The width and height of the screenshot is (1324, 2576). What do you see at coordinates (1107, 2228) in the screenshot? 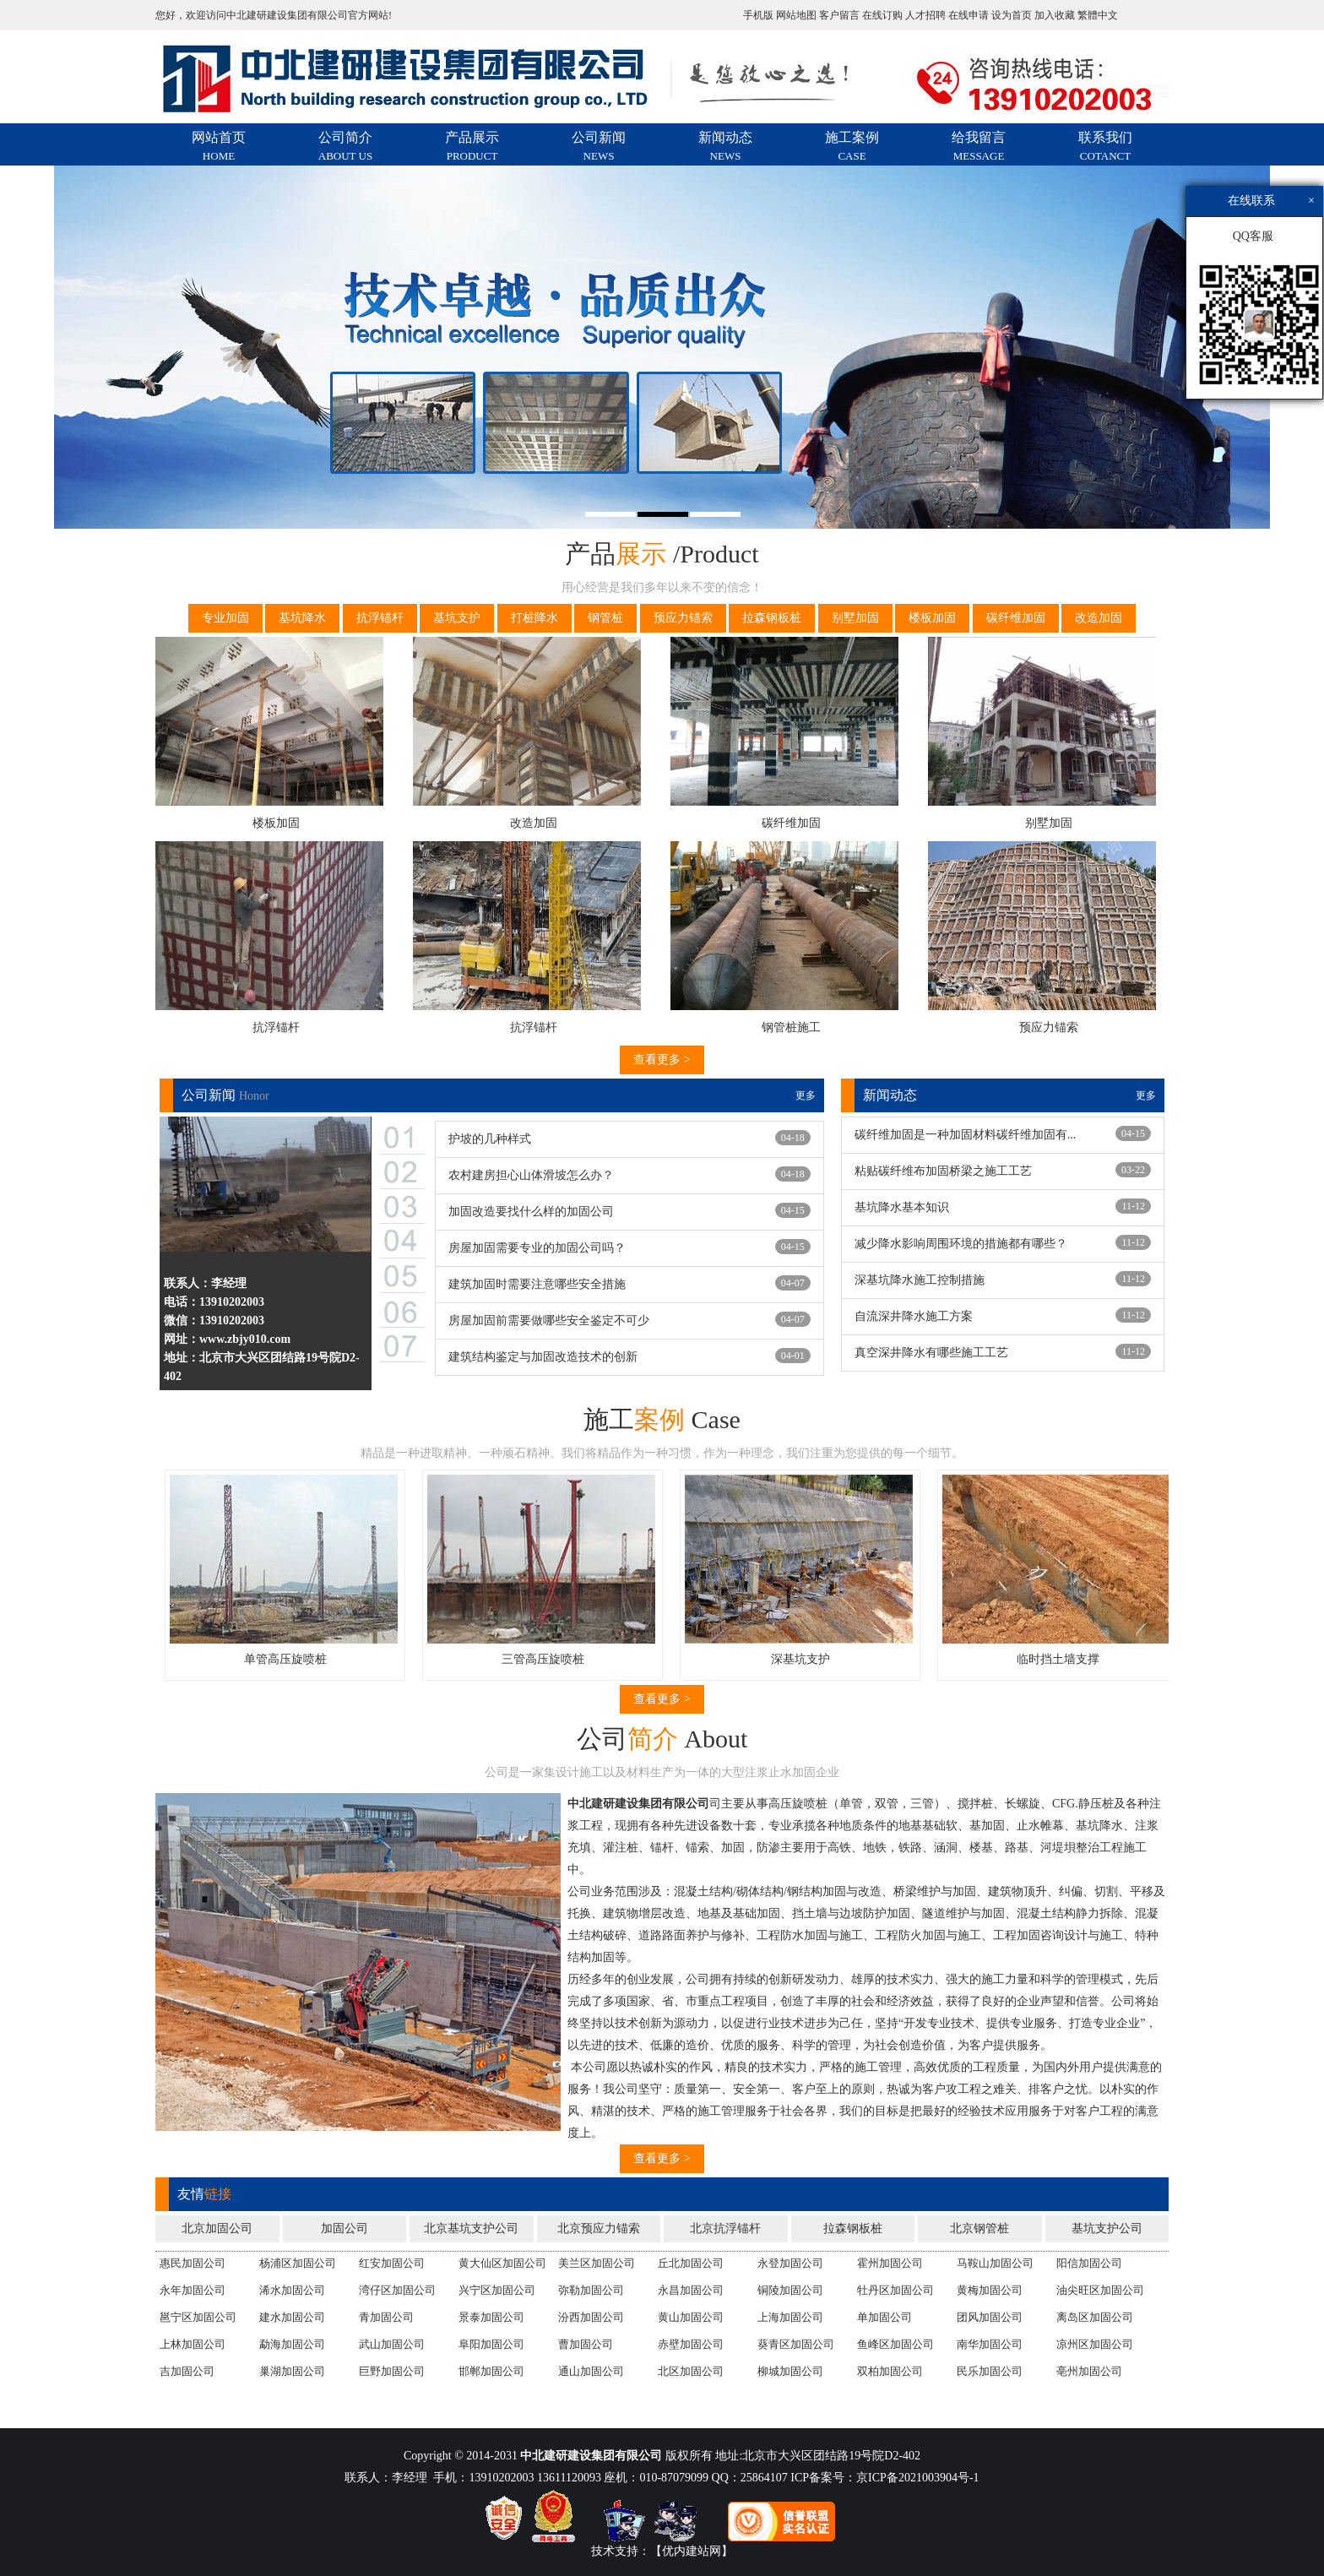
I see `基坑支护公司` at bounding box center [1107, 2228].